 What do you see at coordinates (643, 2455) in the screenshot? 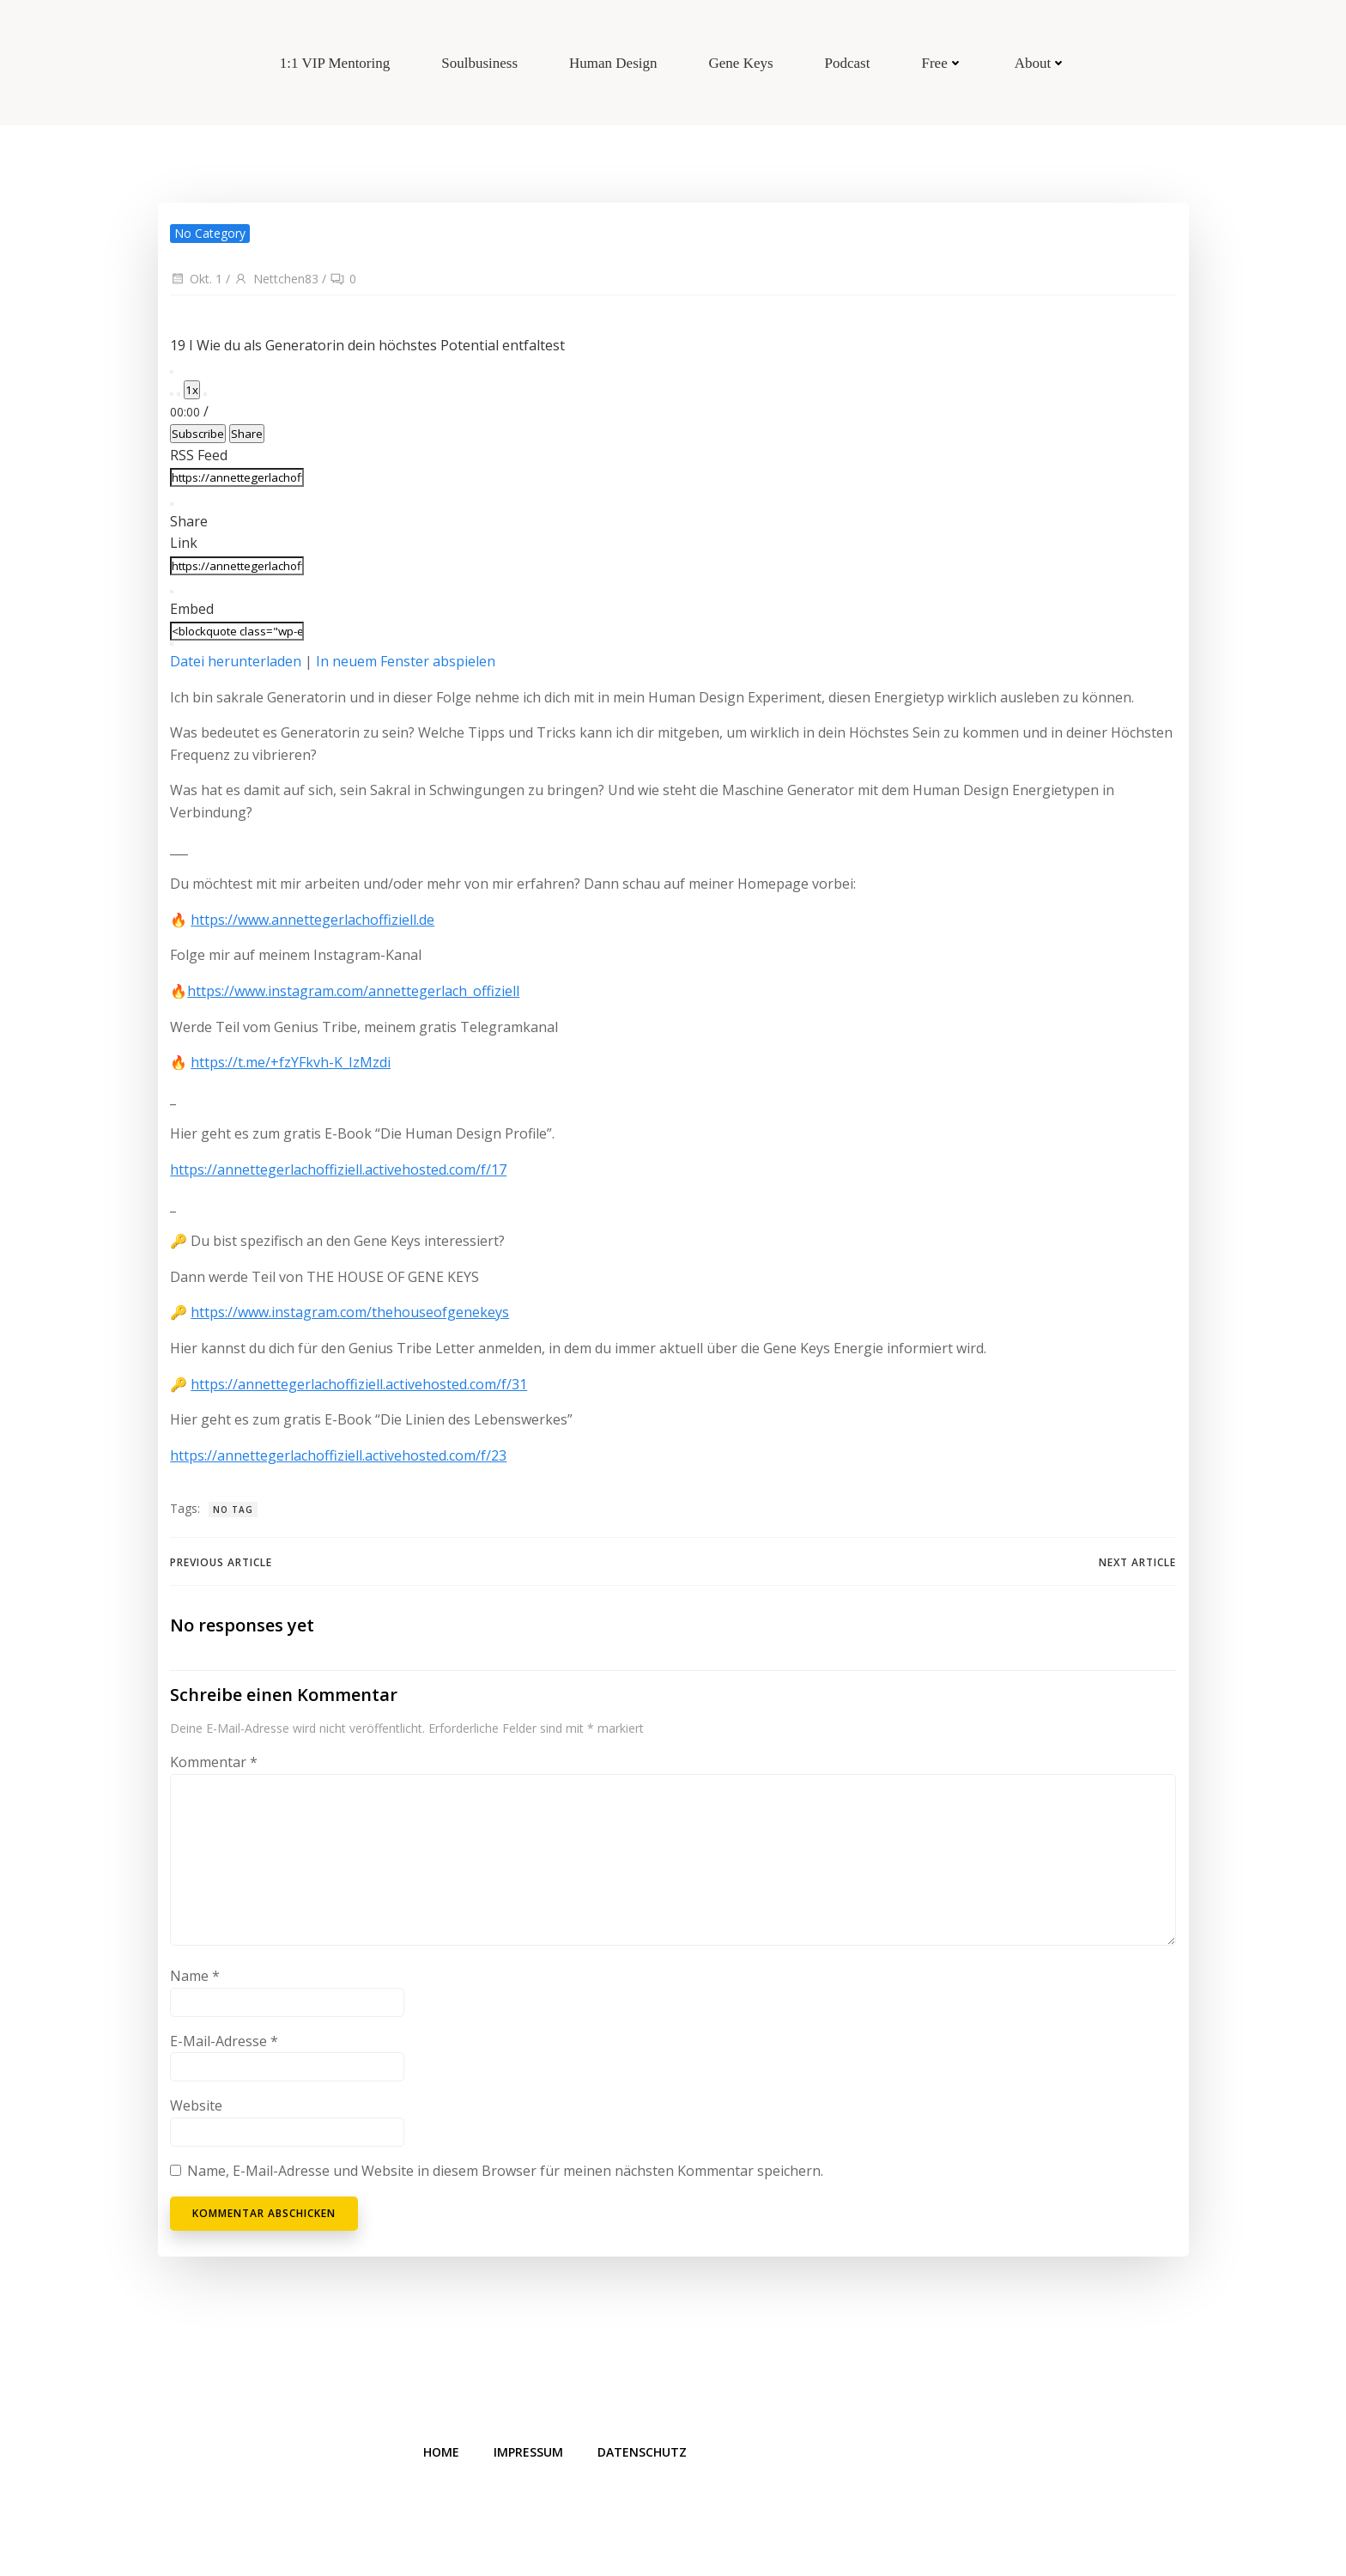
I see `Datenschutz` at bounding box center [643, 2455].